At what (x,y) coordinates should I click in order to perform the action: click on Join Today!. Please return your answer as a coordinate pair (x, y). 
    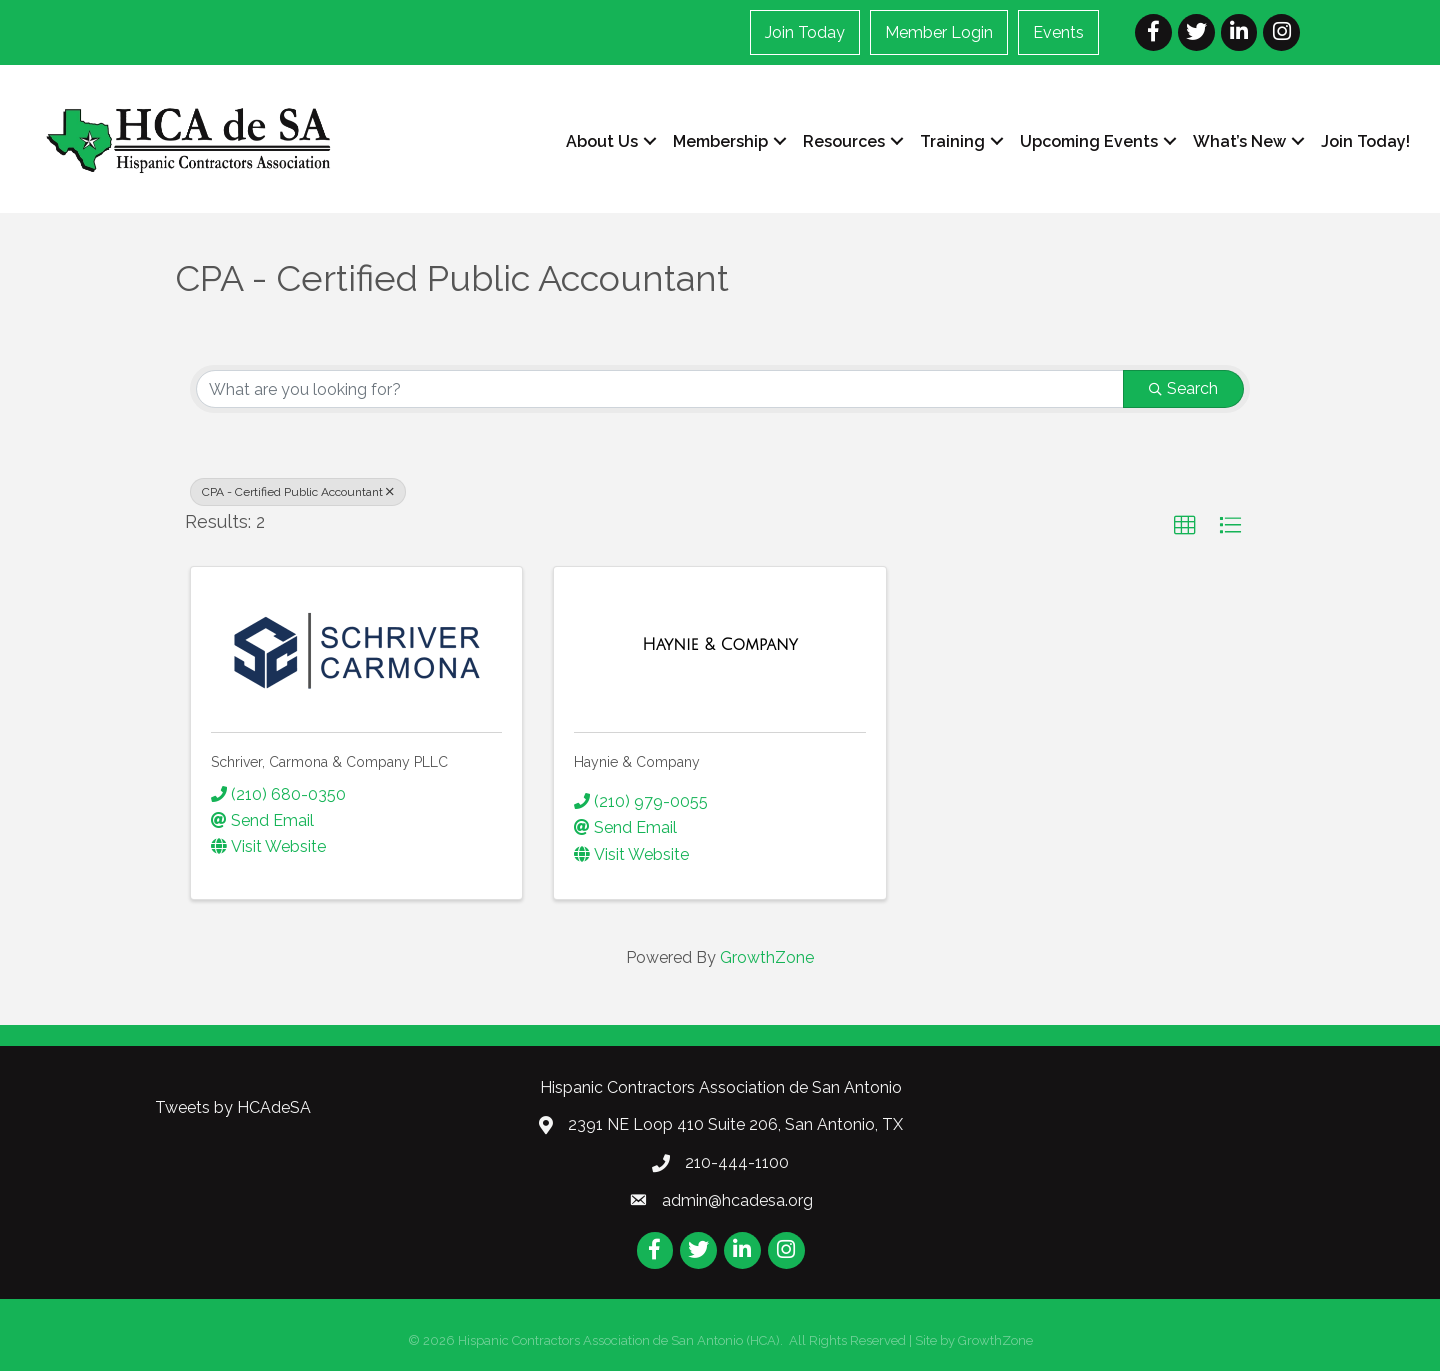
    Looking at the image, I should click on (1365, 141).